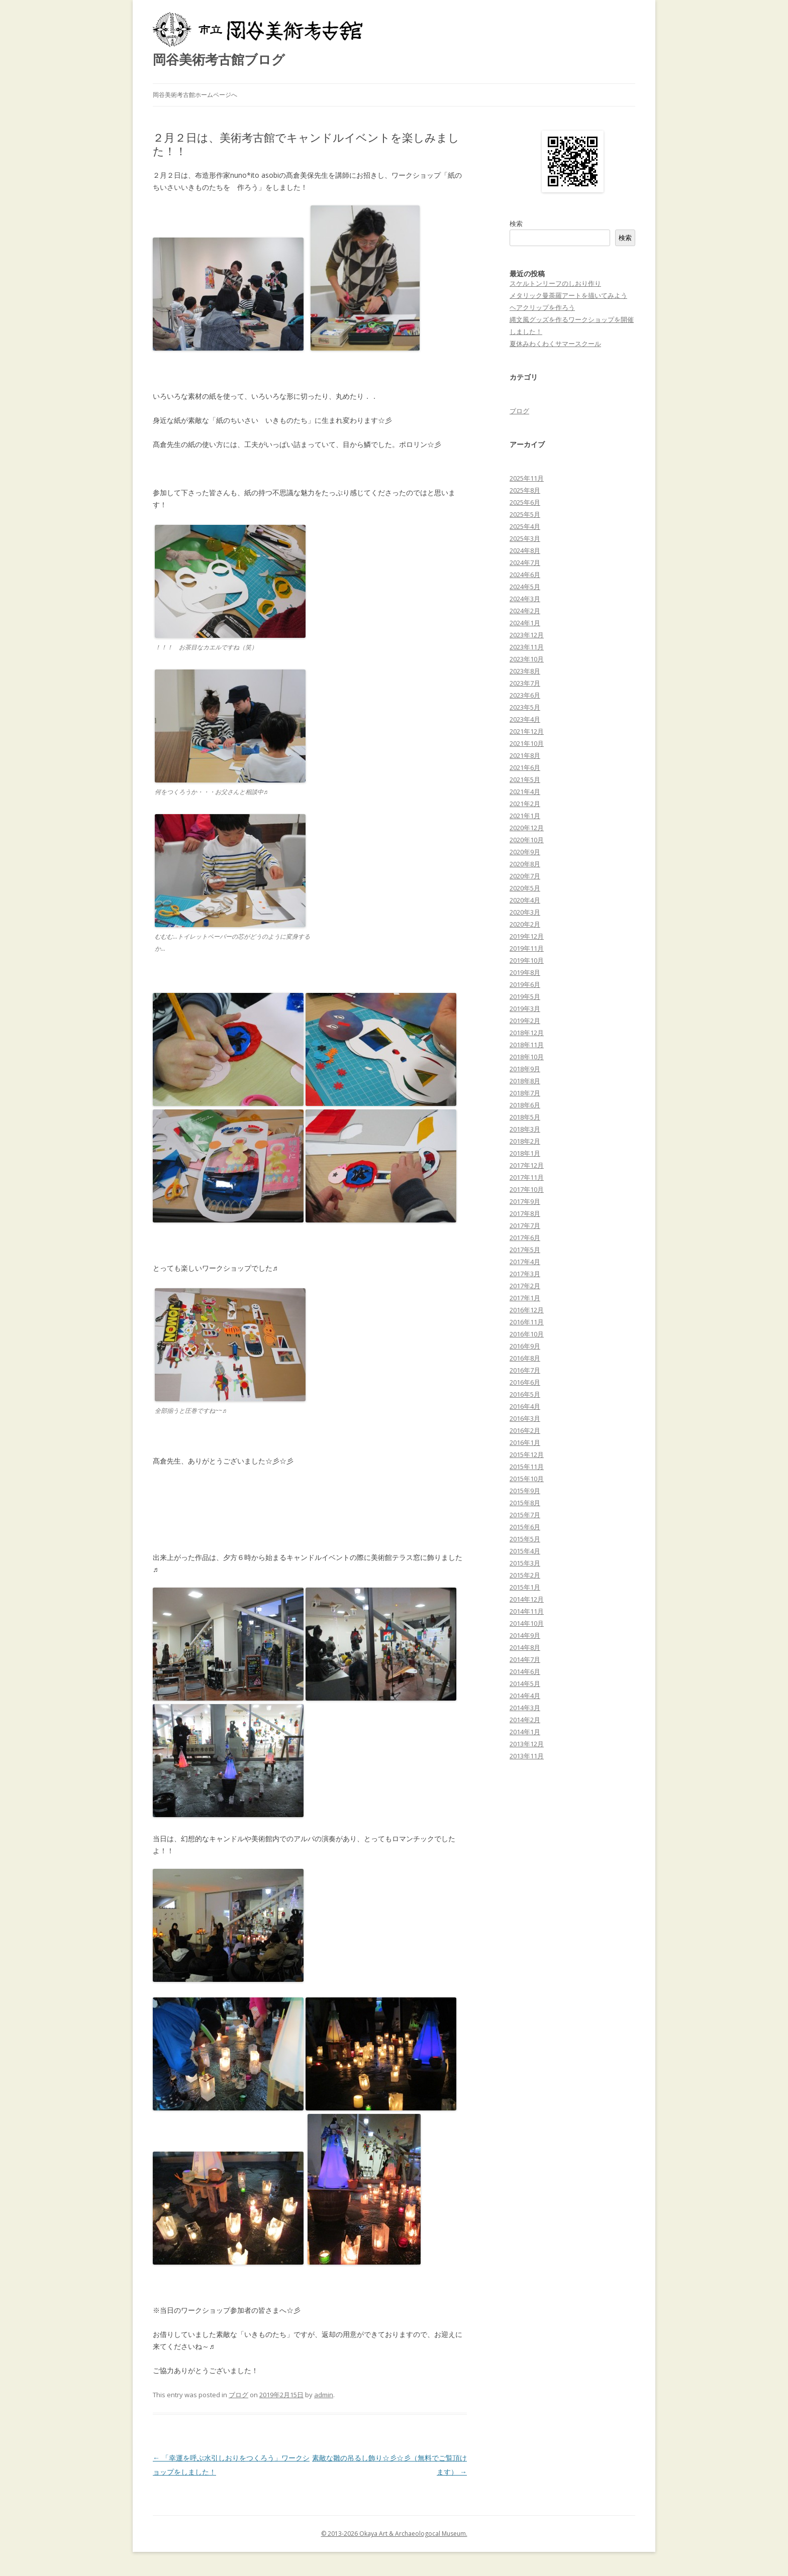  Describe the element at coordinates (527, 634) in the screenshot. I see `2023年12月` at that location.